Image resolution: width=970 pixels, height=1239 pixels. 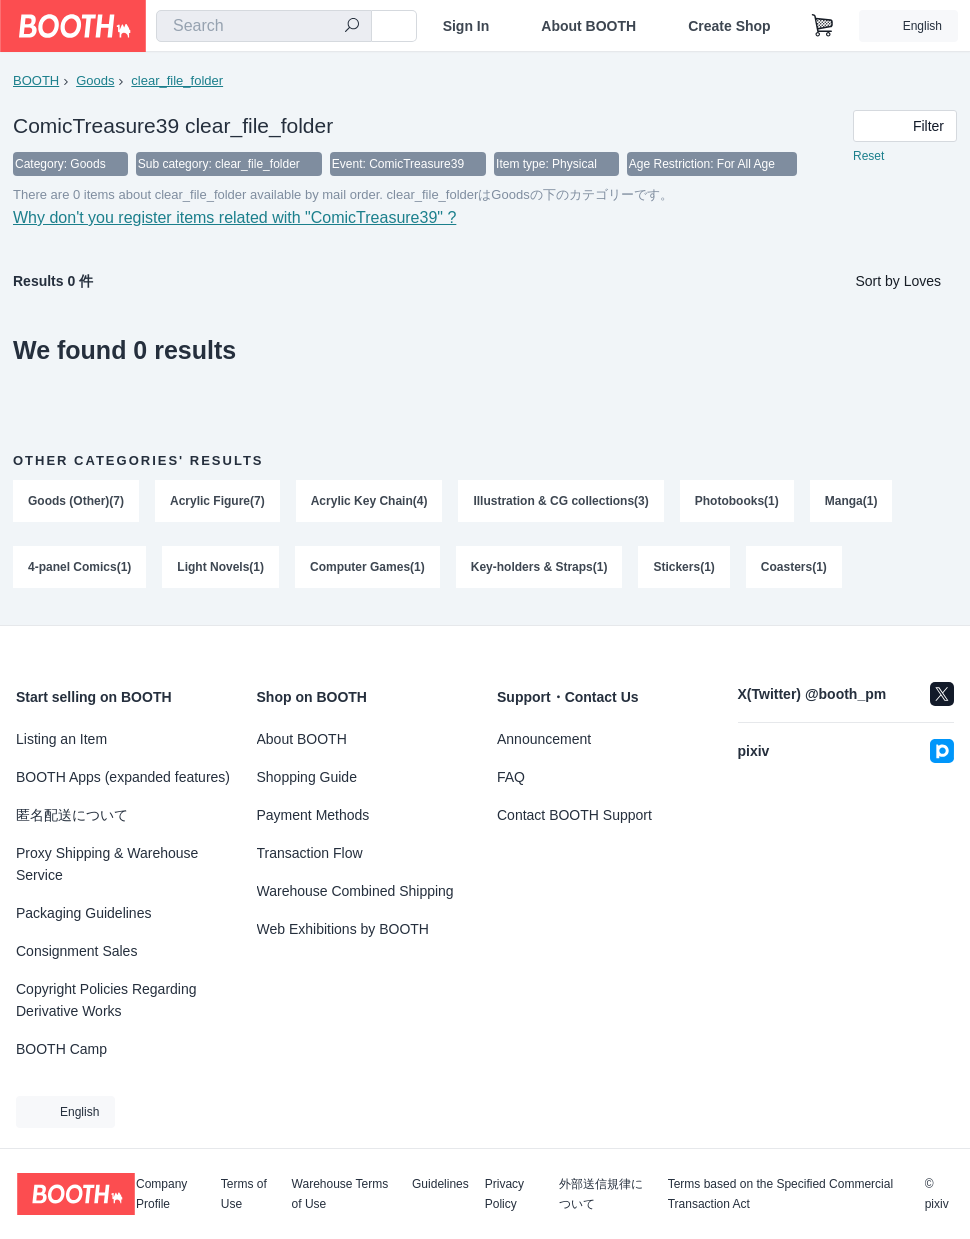 What do you see at coordinates (601, 1194) in the screenshot?
I see `外部送信規律について` at bounding box center [601, 1194].